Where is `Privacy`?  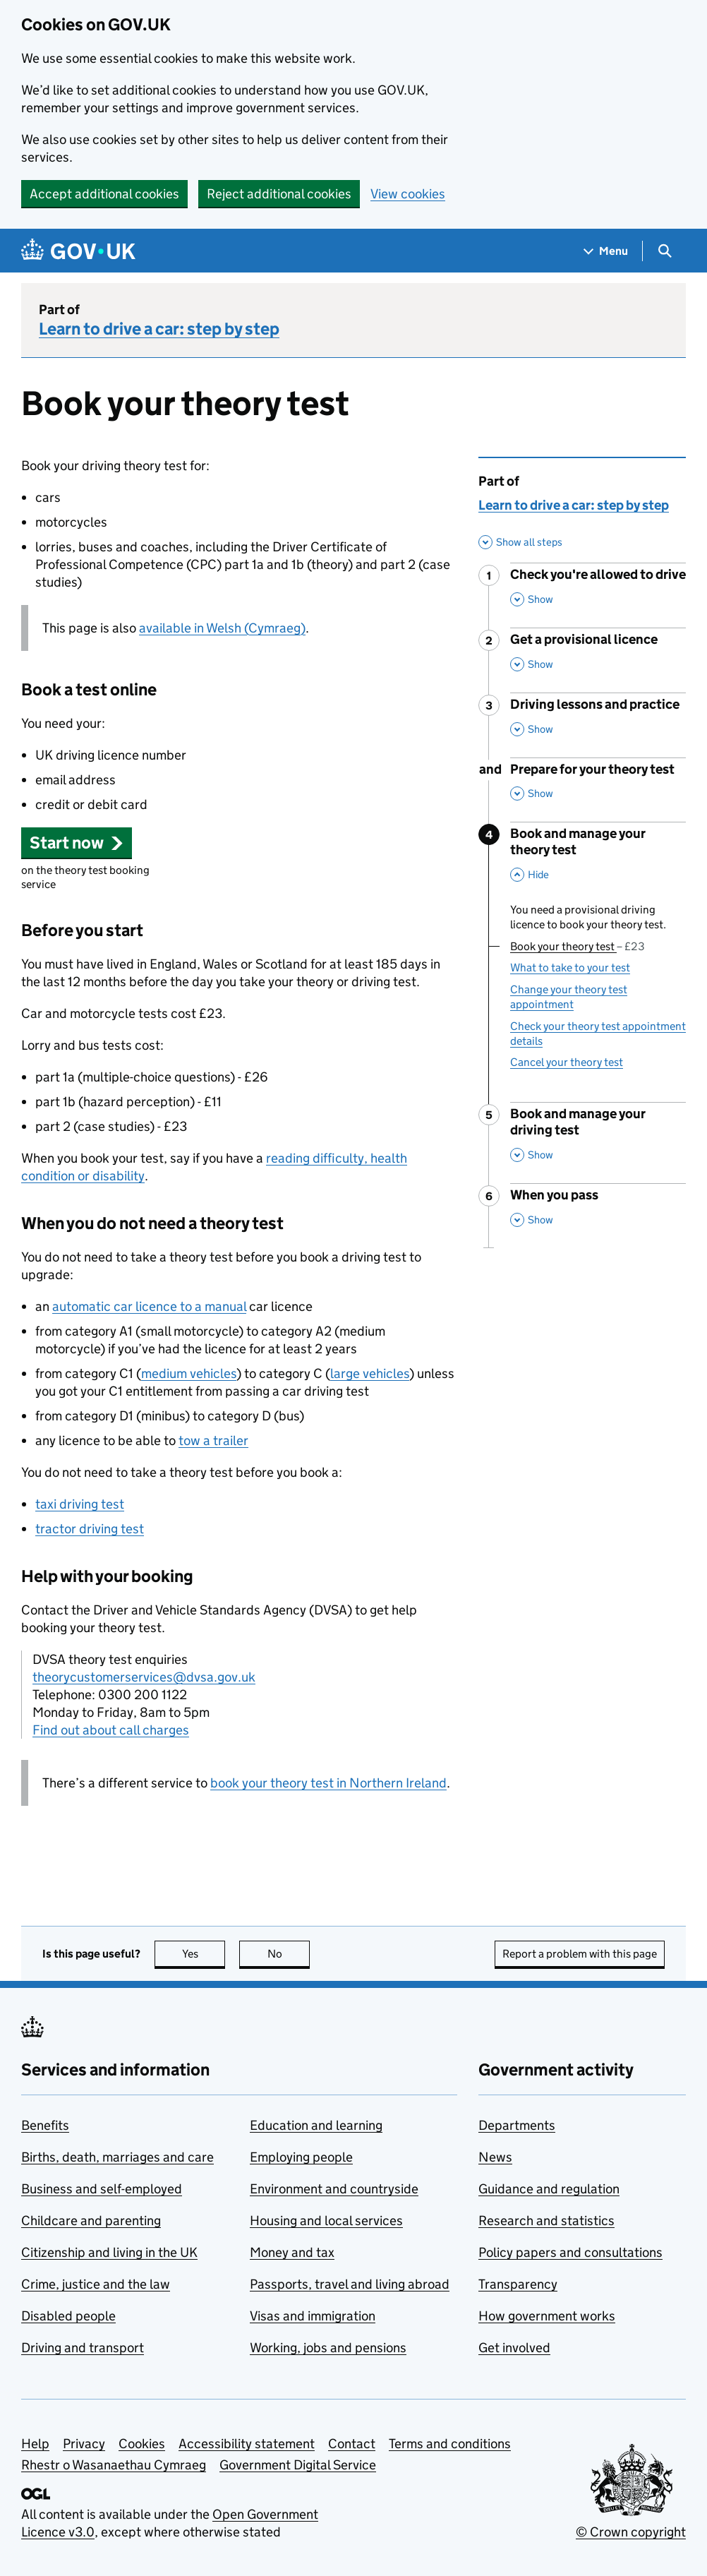 Privacy is located at coordinates (84, 2444).